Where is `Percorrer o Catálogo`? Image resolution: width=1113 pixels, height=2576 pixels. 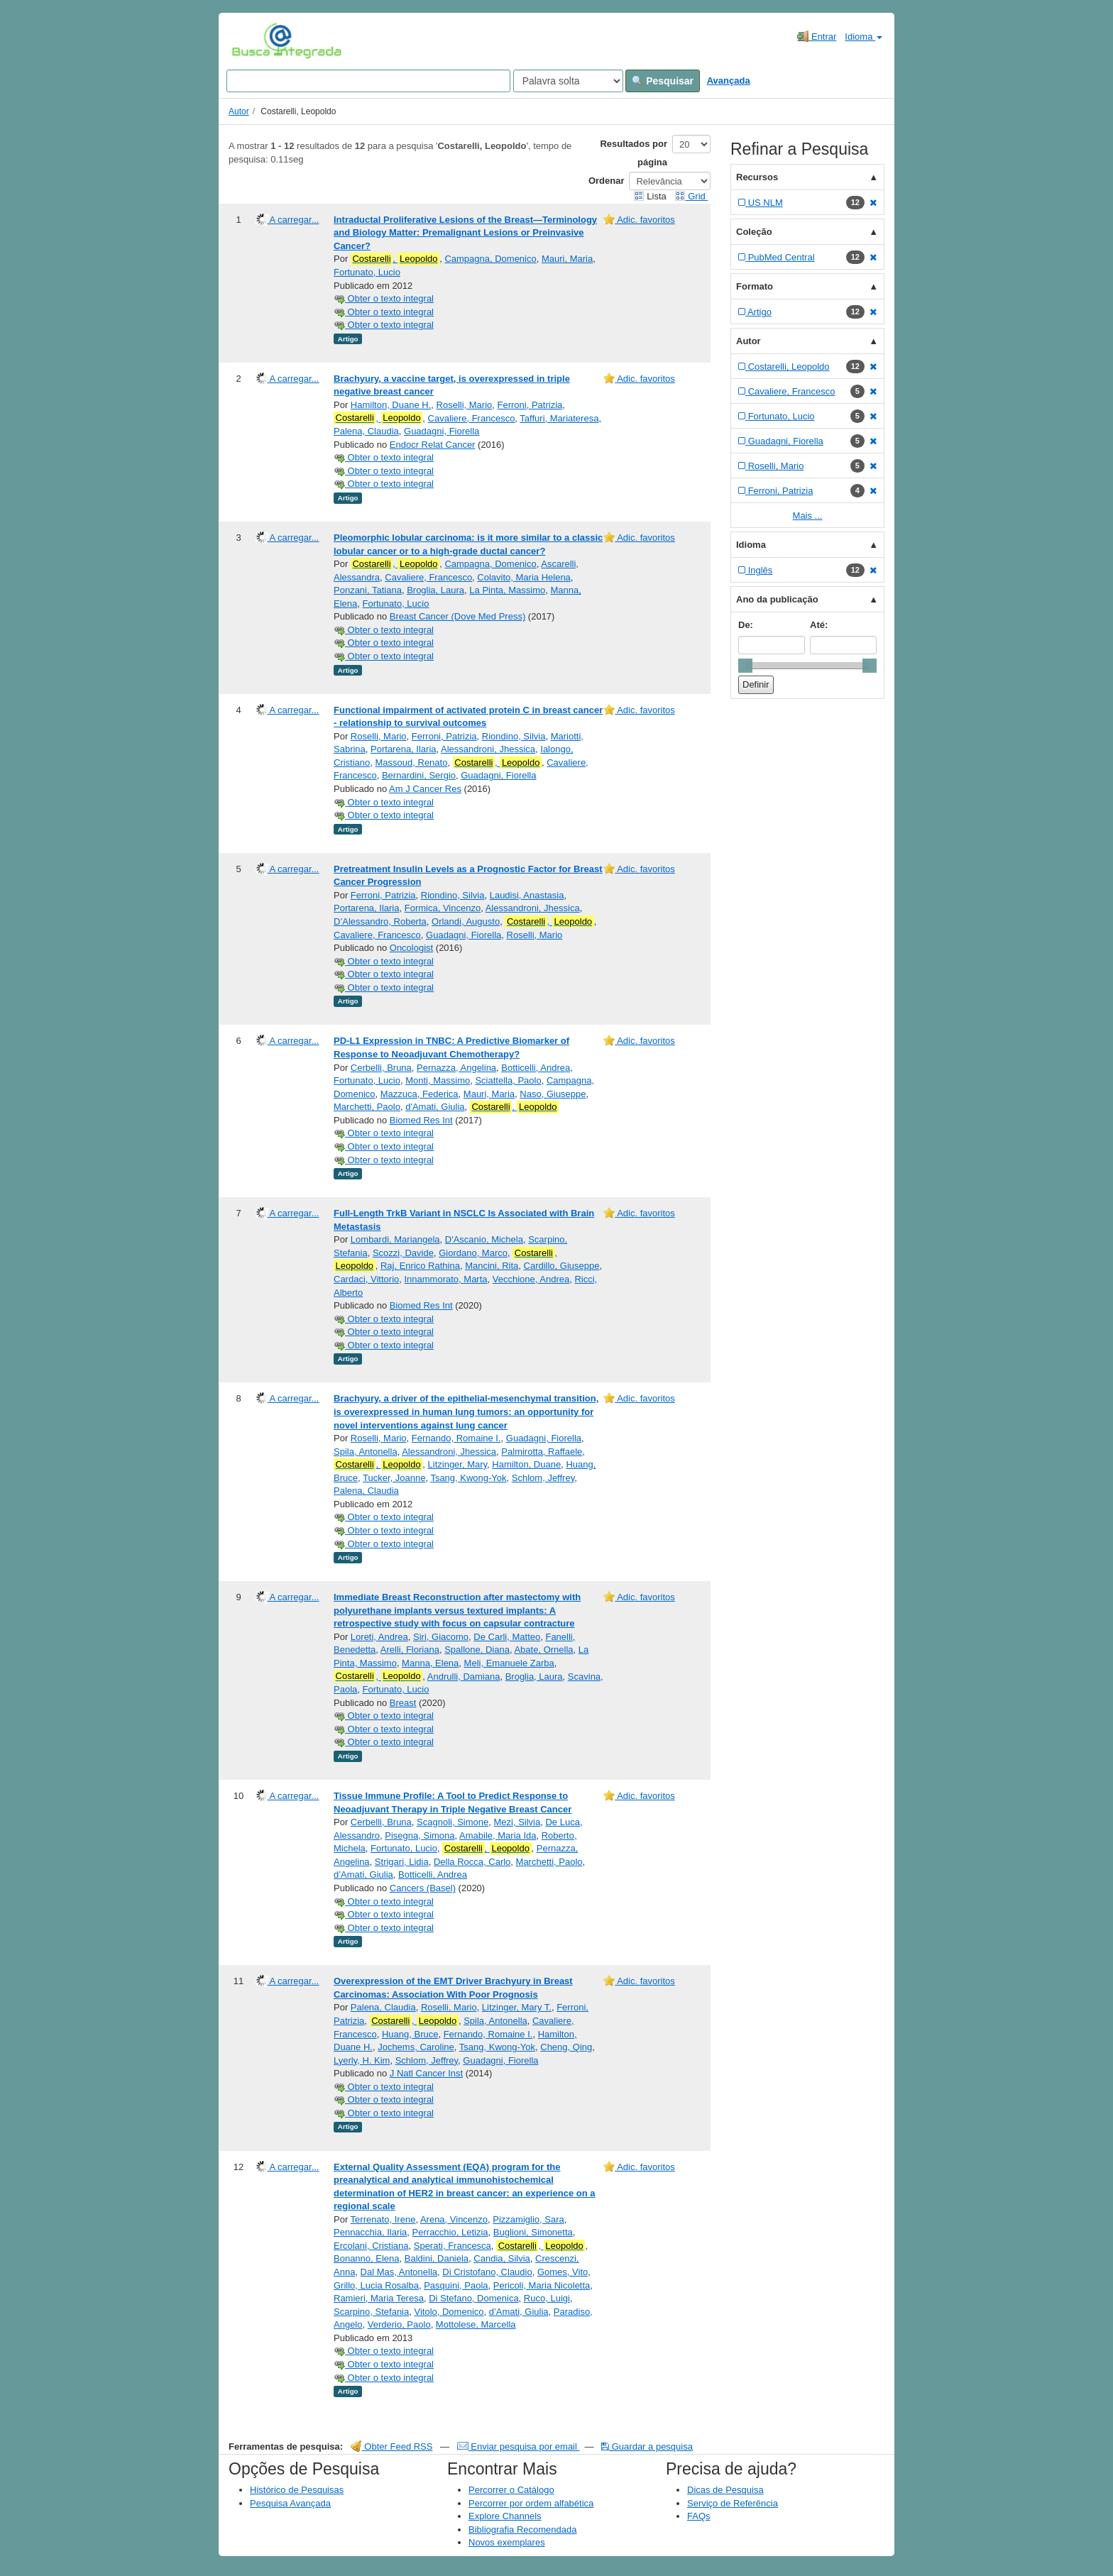 Percorrer o Catálogo is located at coordinates (511, 2489).